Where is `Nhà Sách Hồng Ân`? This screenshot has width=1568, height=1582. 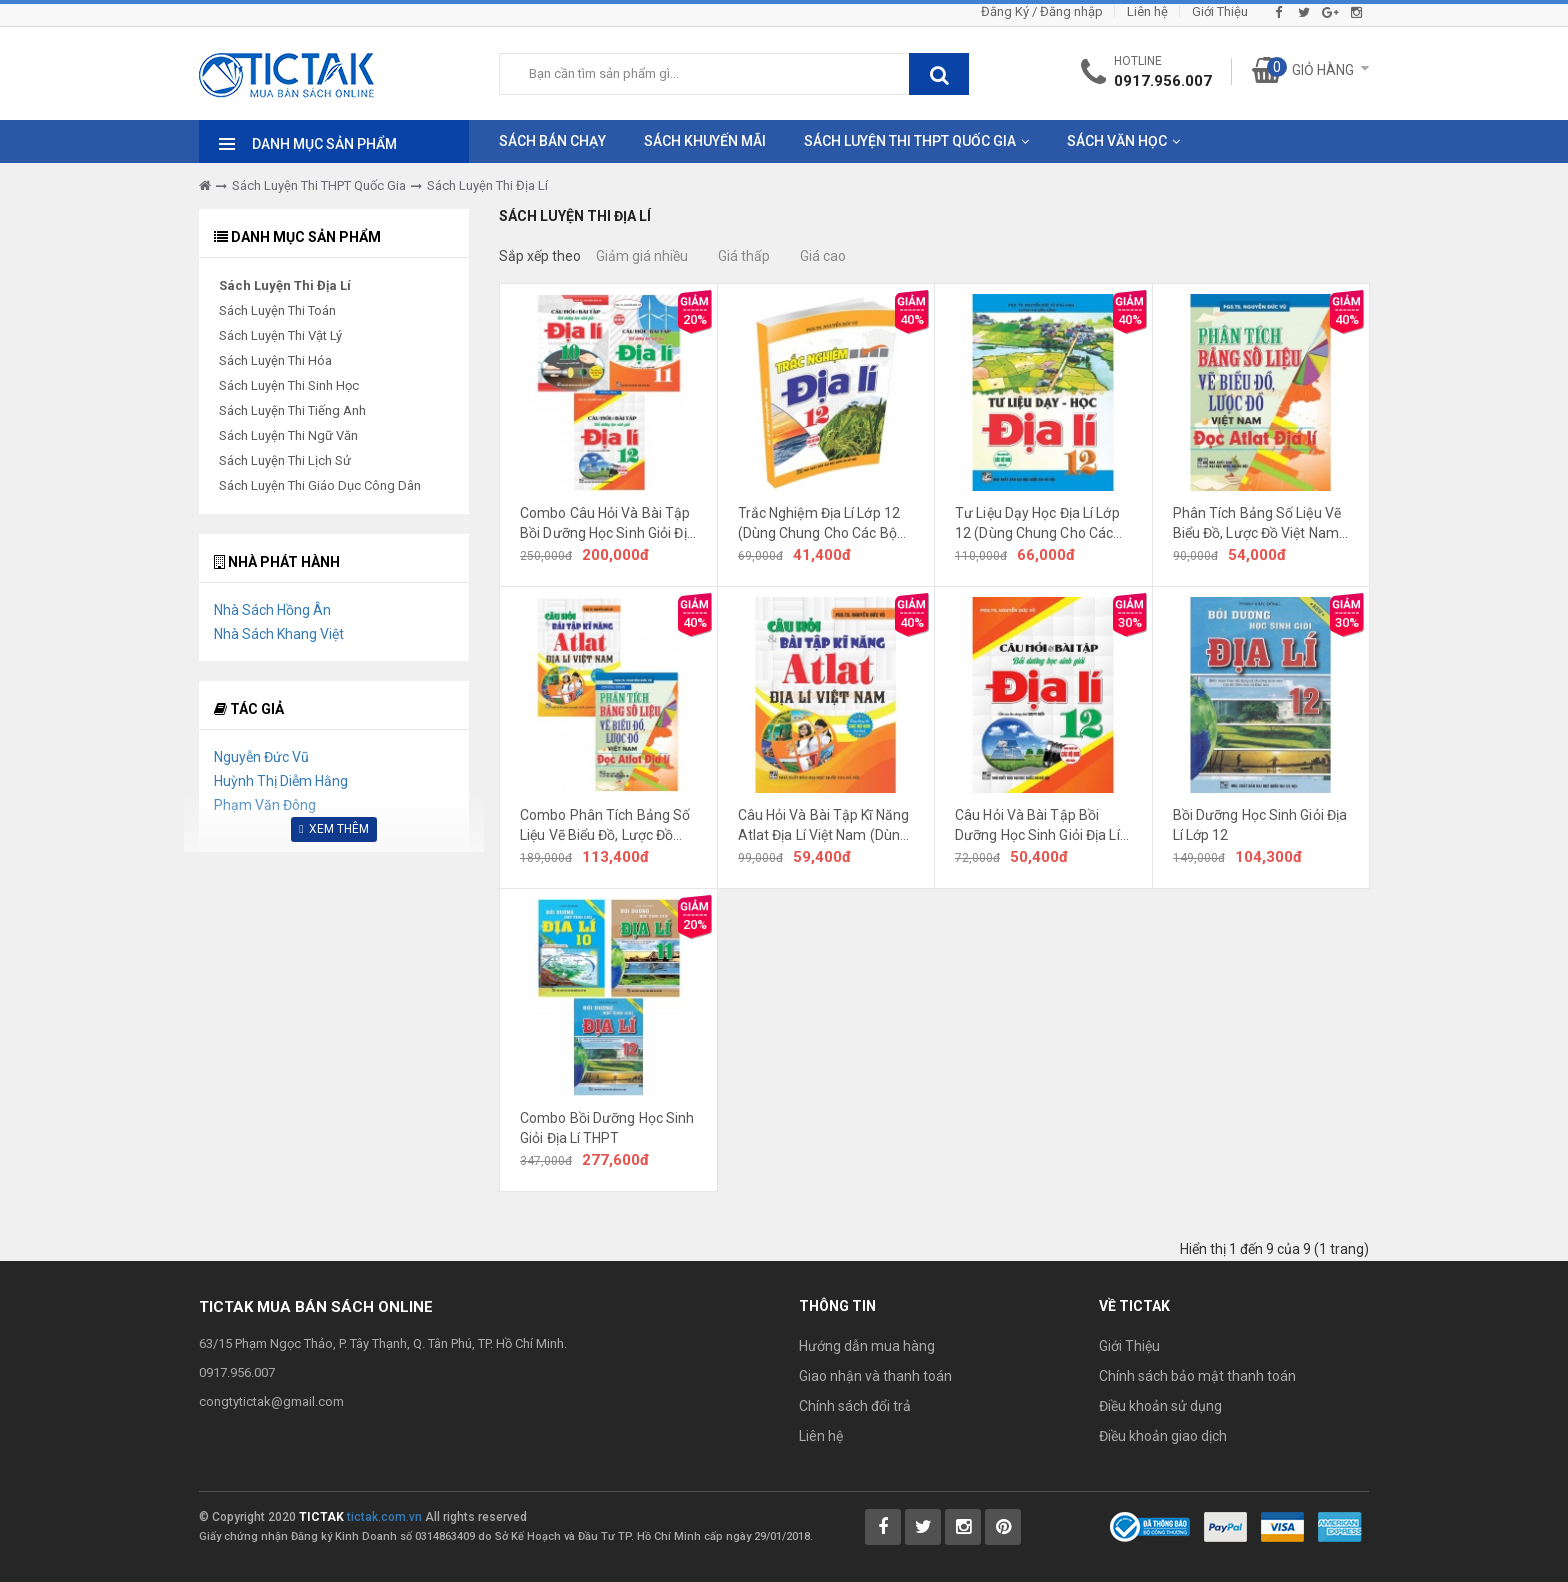 Nhà Sách Hồng Ân is located at coordinates (272, 610).